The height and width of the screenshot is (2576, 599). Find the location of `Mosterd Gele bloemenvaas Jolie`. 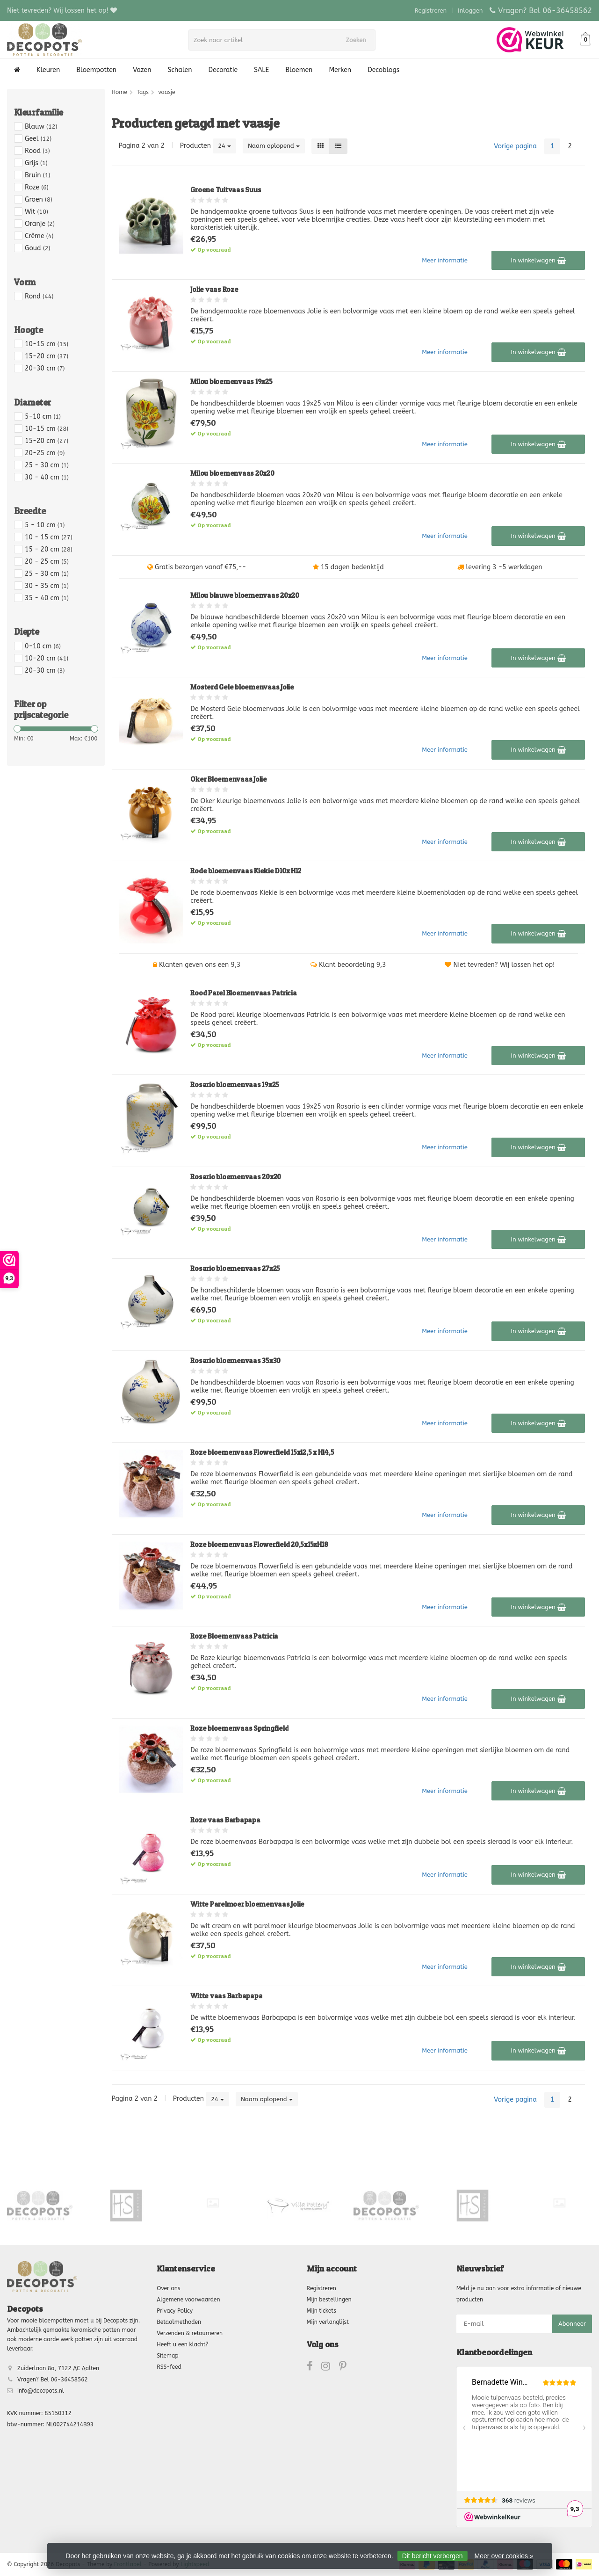

Mosterd Gele bloemenvaas Jolie is located at coordinates (242, 686).